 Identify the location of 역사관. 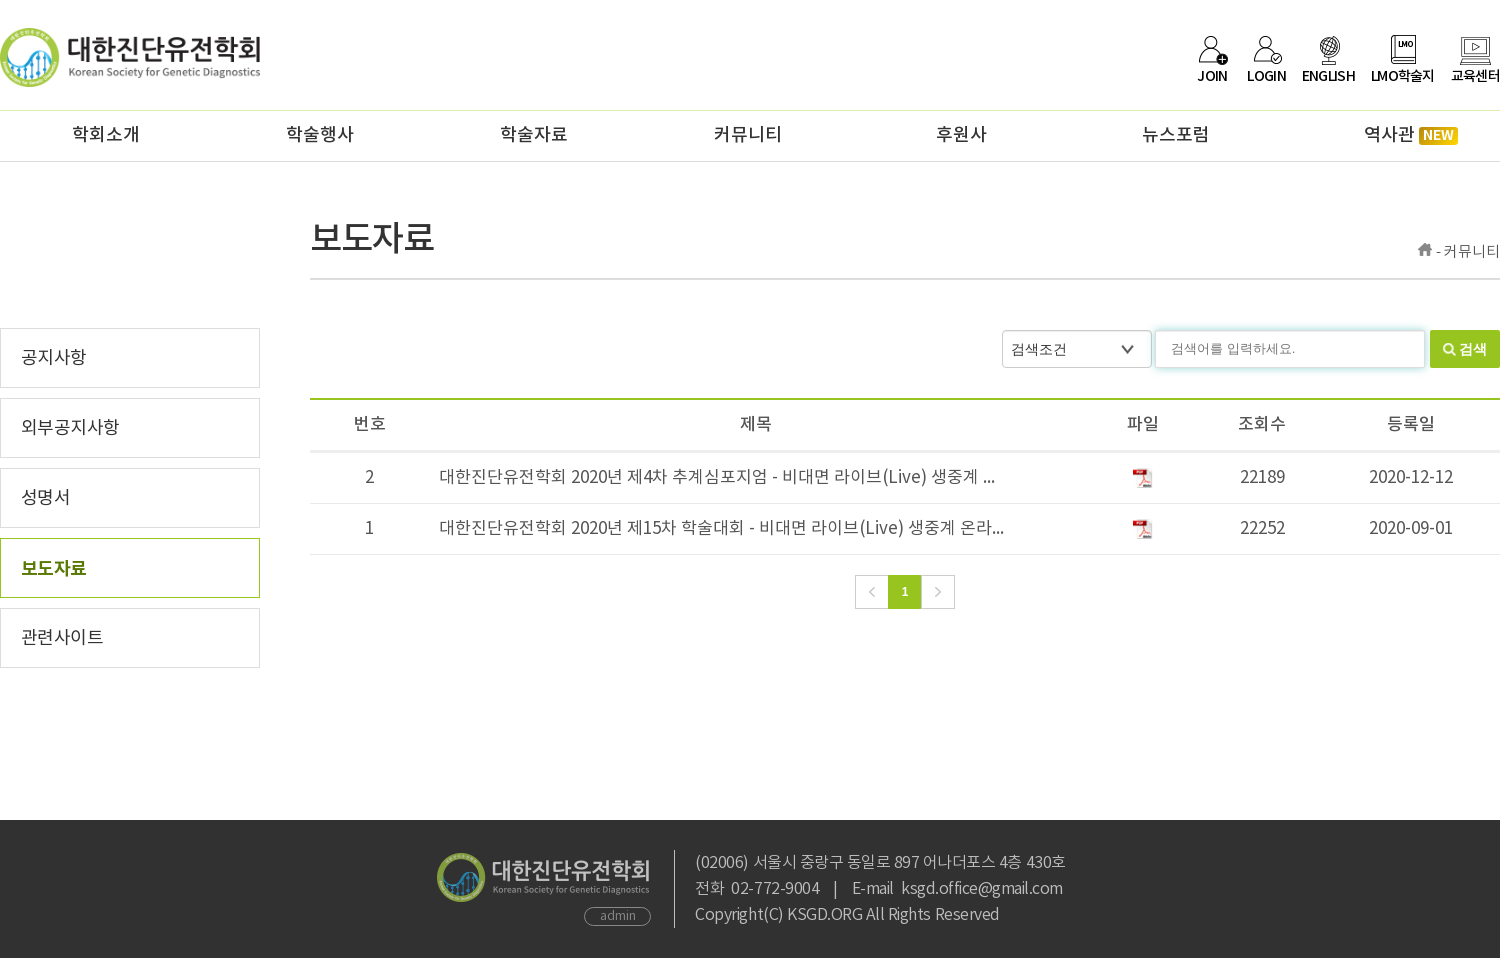
(1411, 135).